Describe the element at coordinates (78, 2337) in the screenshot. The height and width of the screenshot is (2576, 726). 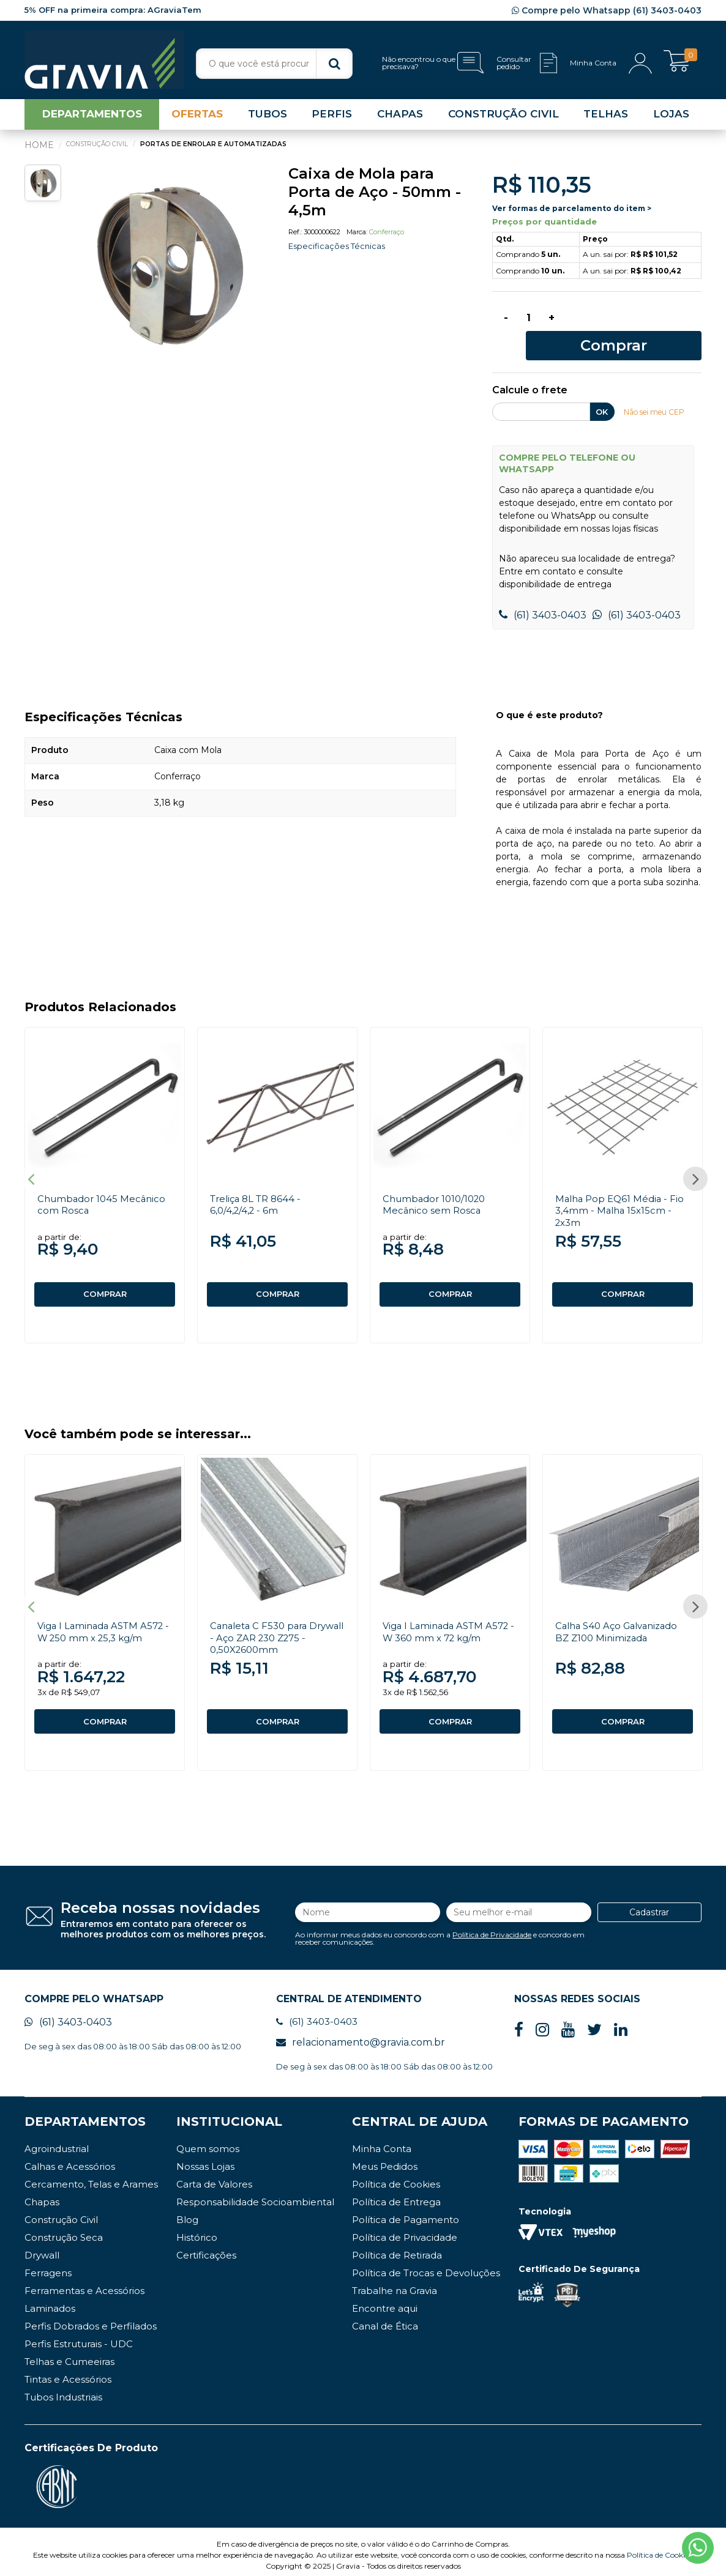
I see `Perfis Estruturais - UDC` at that location.